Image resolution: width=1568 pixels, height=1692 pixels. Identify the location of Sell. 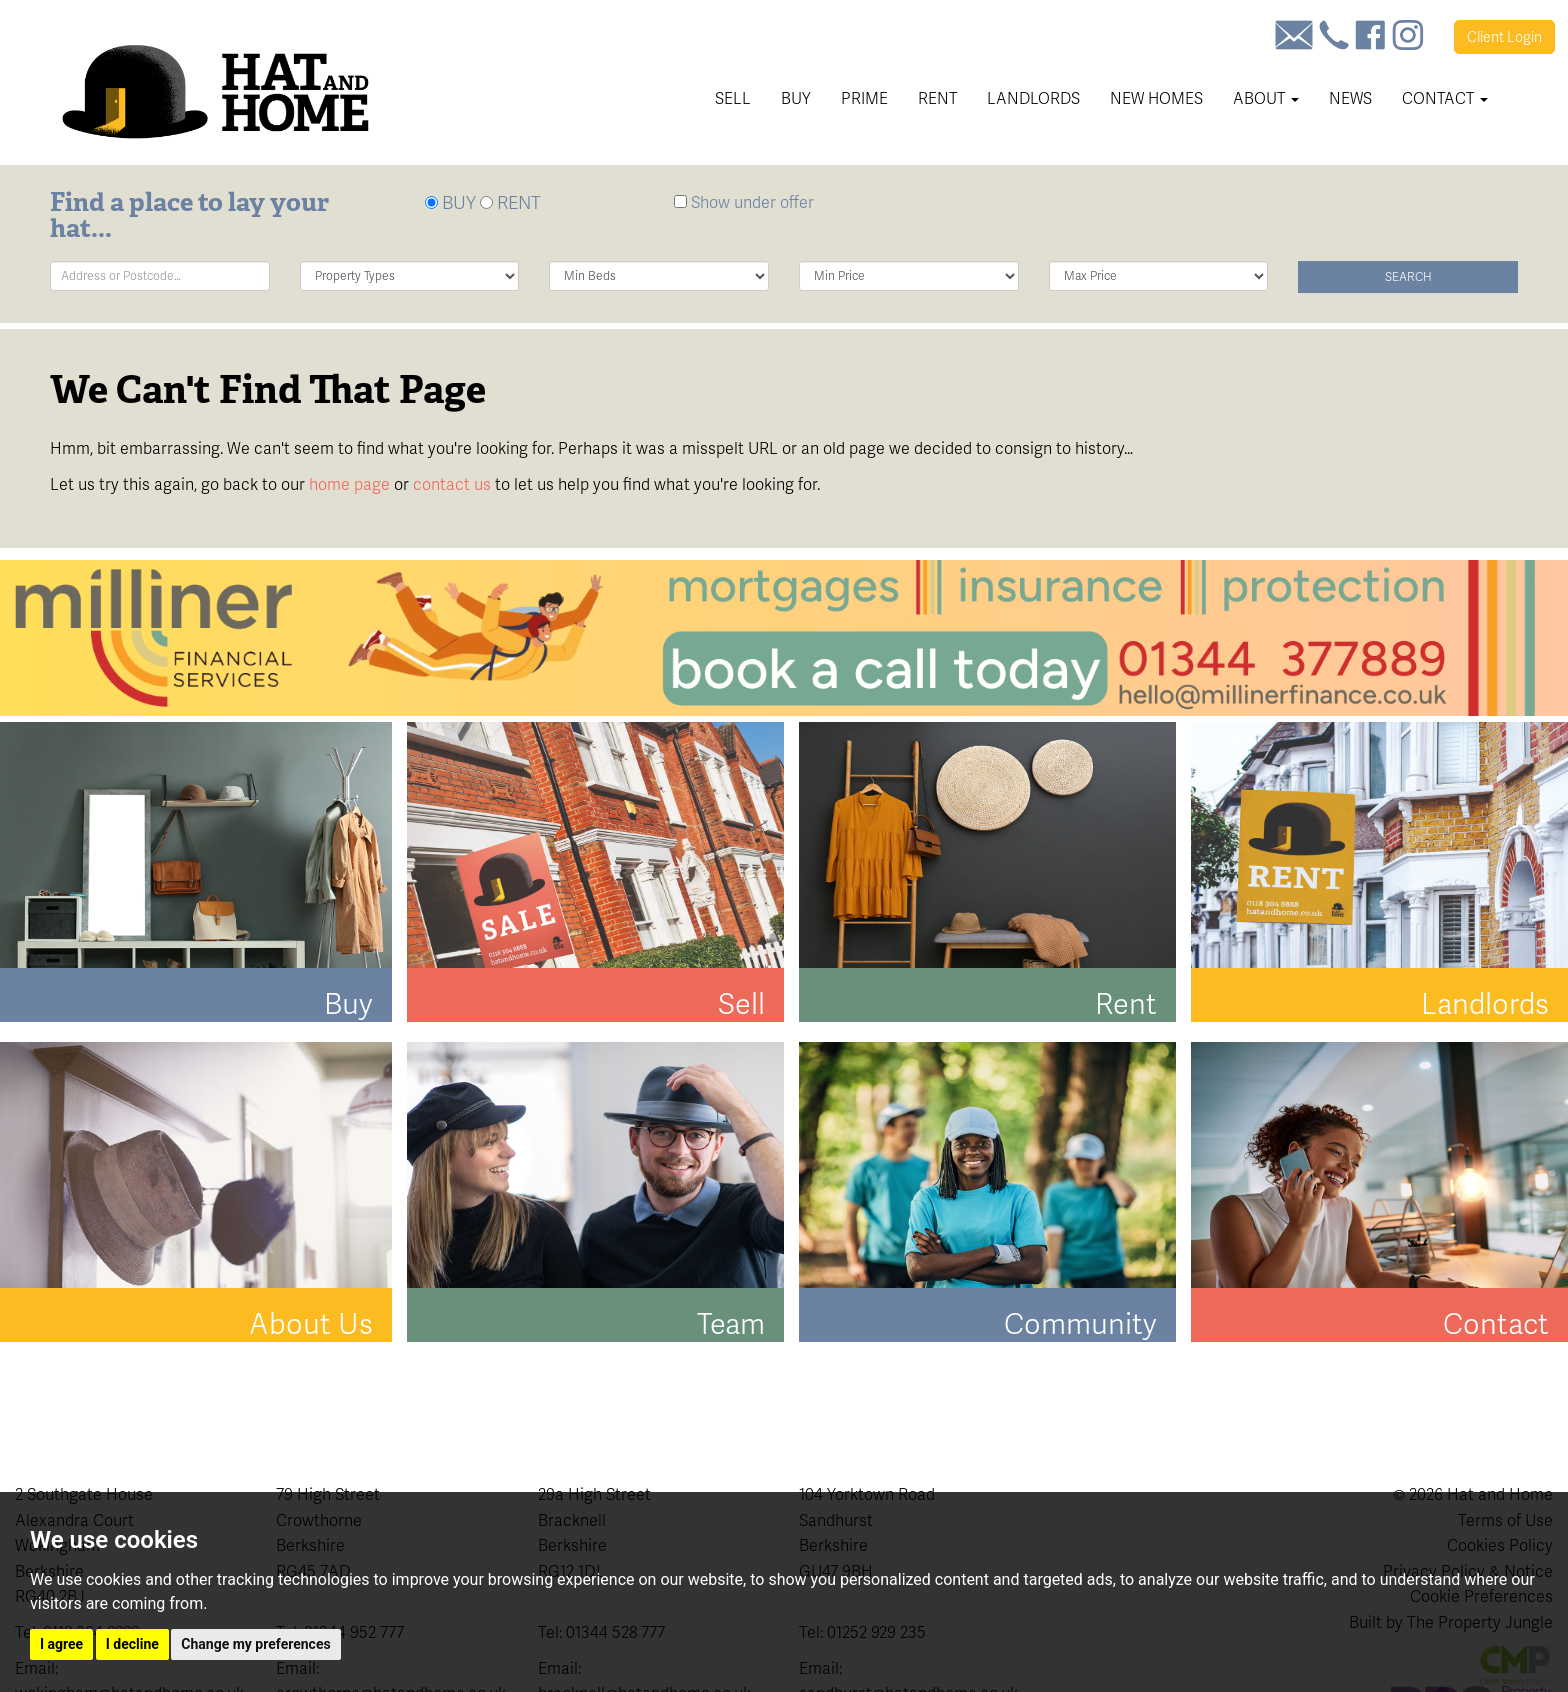
(733, 98).